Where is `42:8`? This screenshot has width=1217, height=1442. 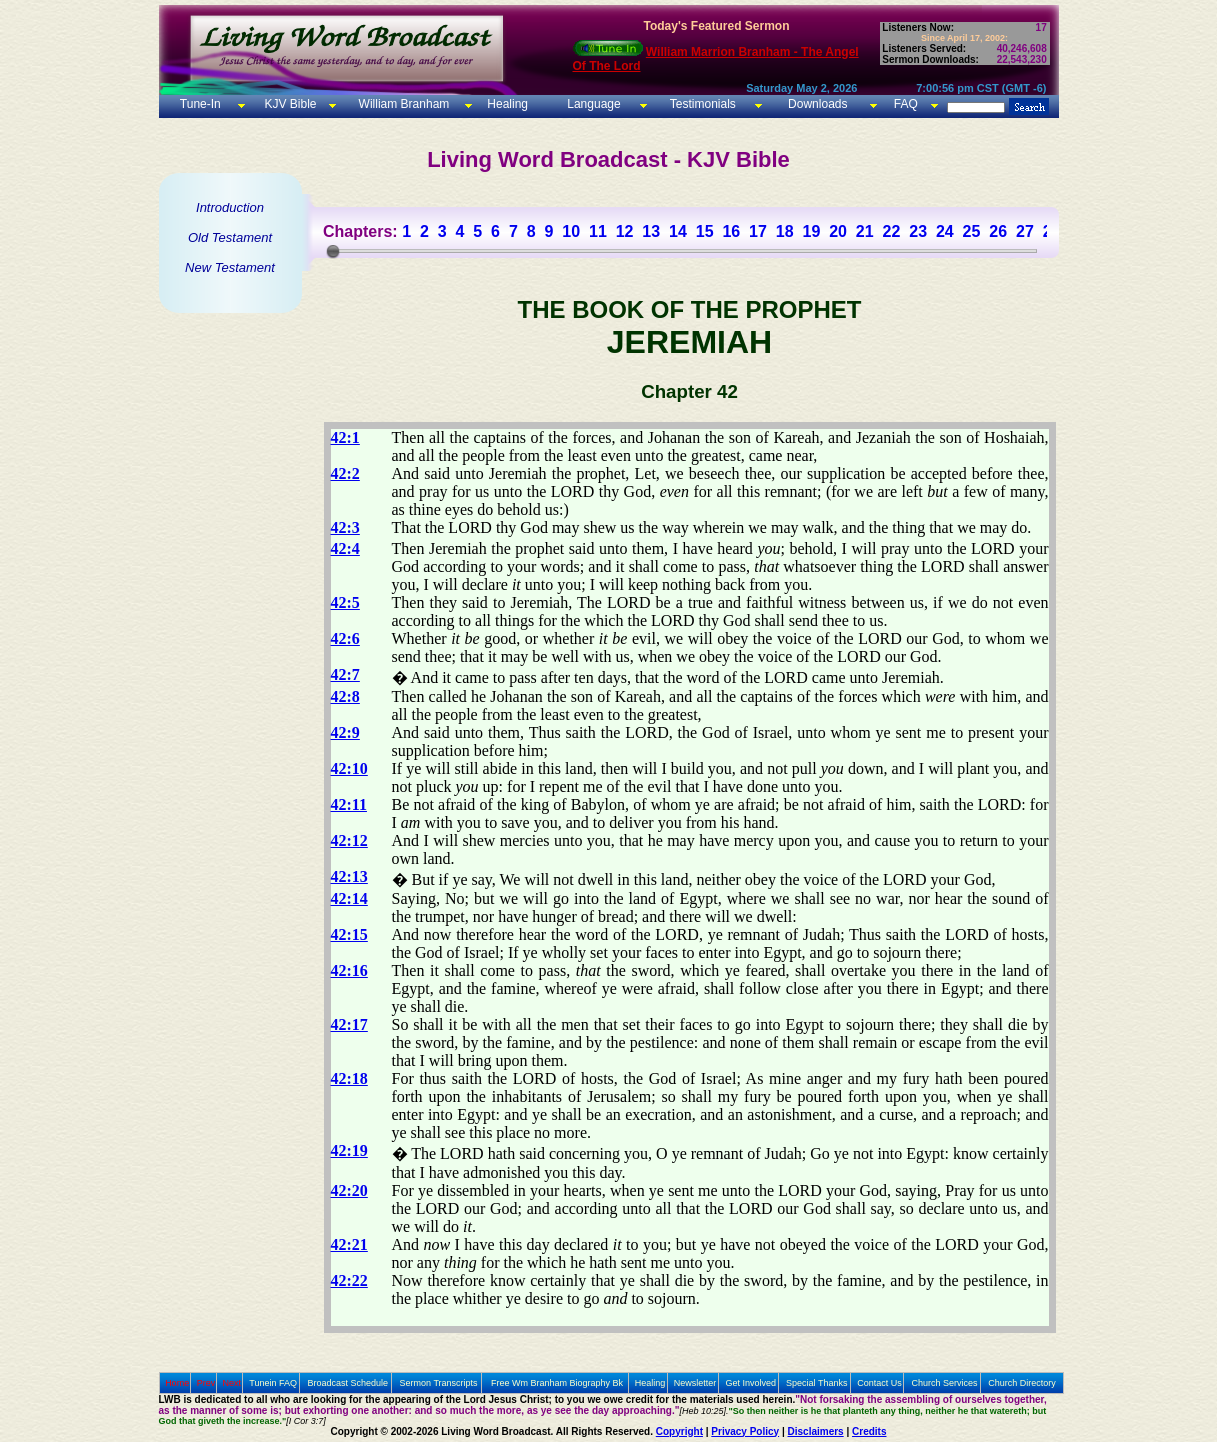 42:8 is located at coordinates (345, 696).